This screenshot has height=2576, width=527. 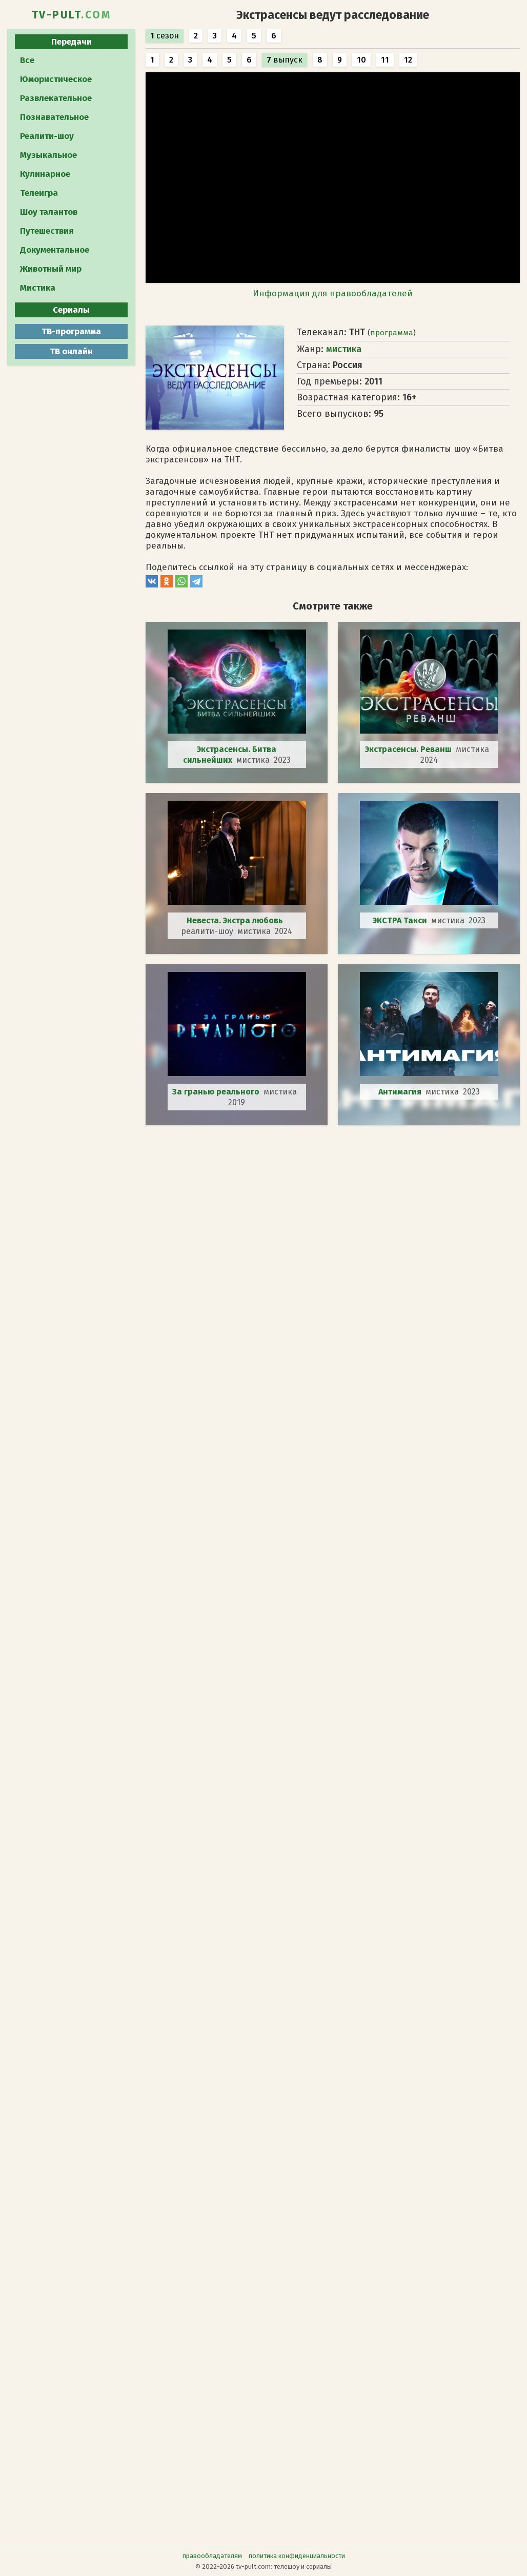 I want to click on политика конфиденциальности, so click(x=297, y=2556).